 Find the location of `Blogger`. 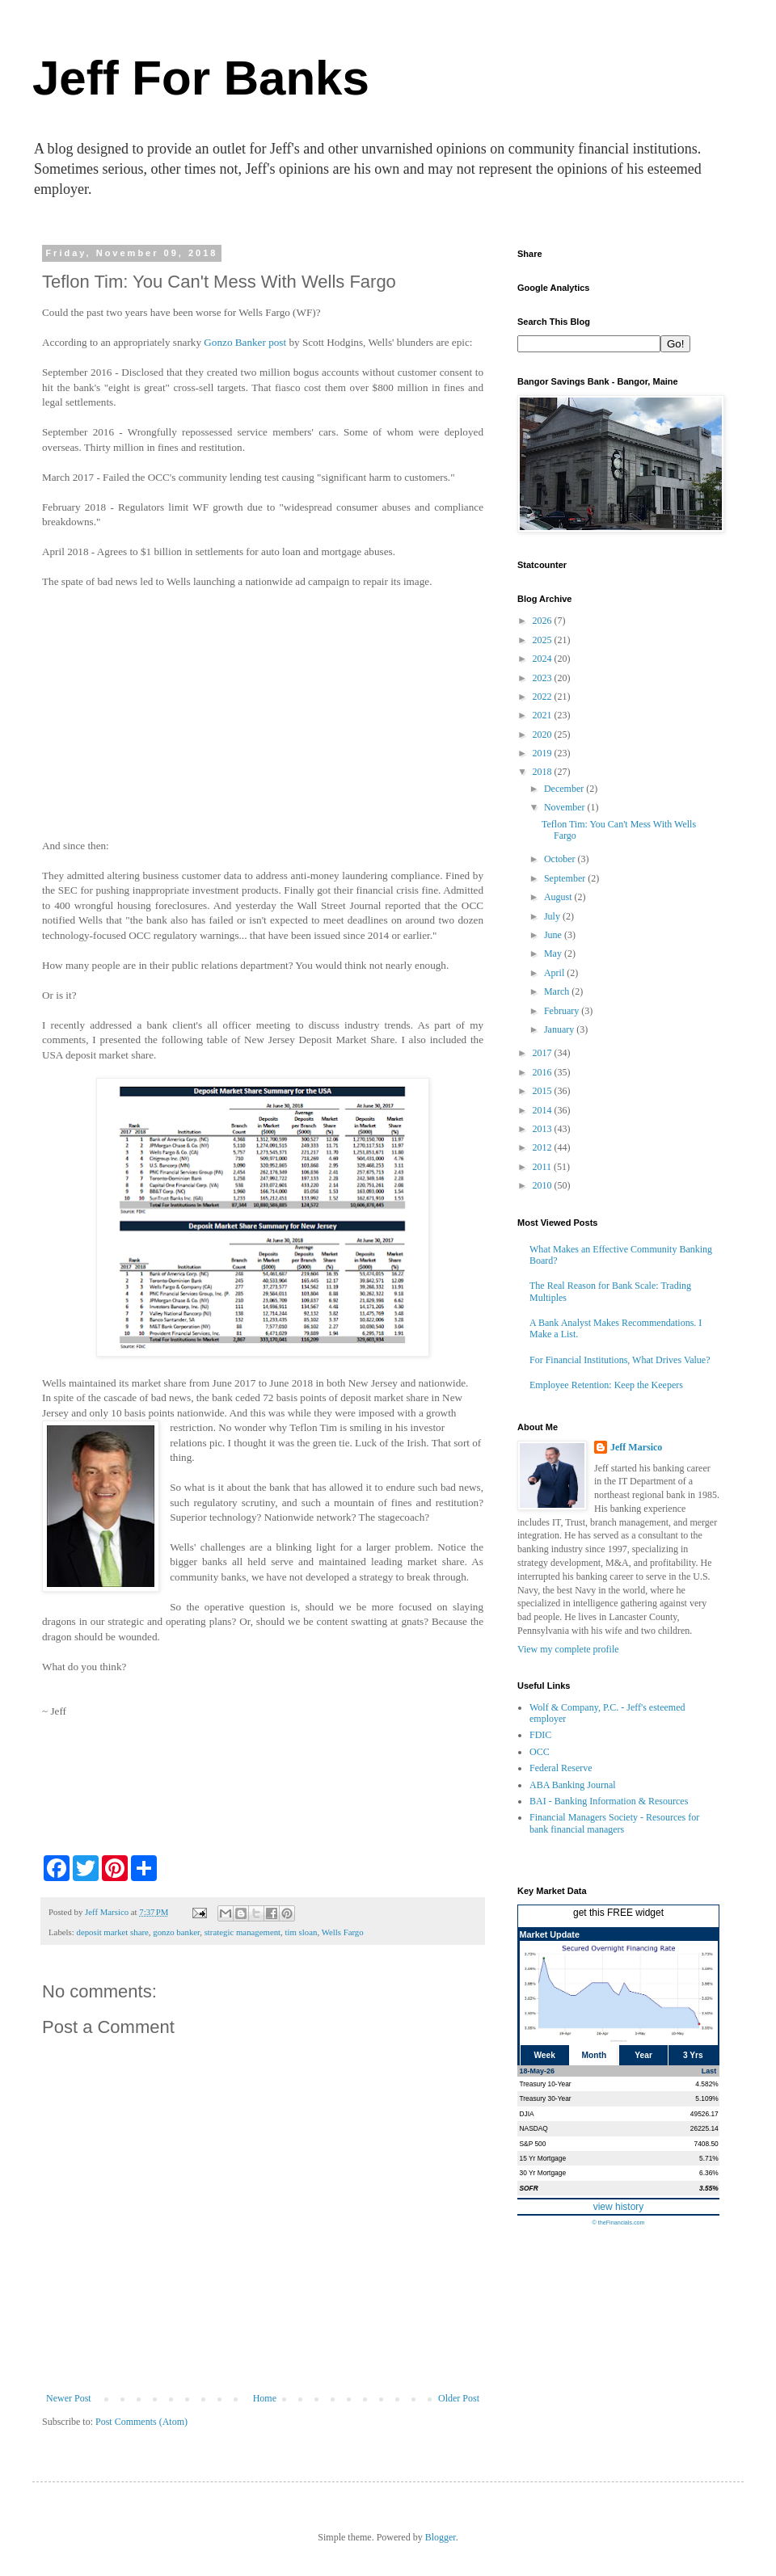

Blogger is located at coordinates (440, 2537).